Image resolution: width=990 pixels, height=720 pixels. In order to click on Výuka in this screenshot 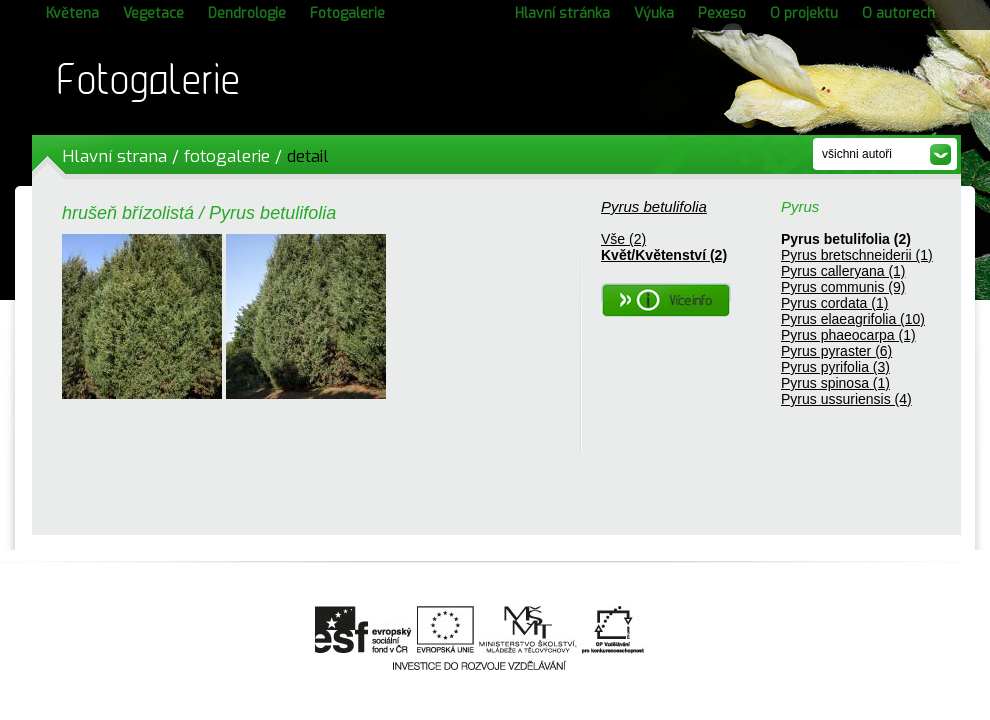, I will do `click(654, 13)`.